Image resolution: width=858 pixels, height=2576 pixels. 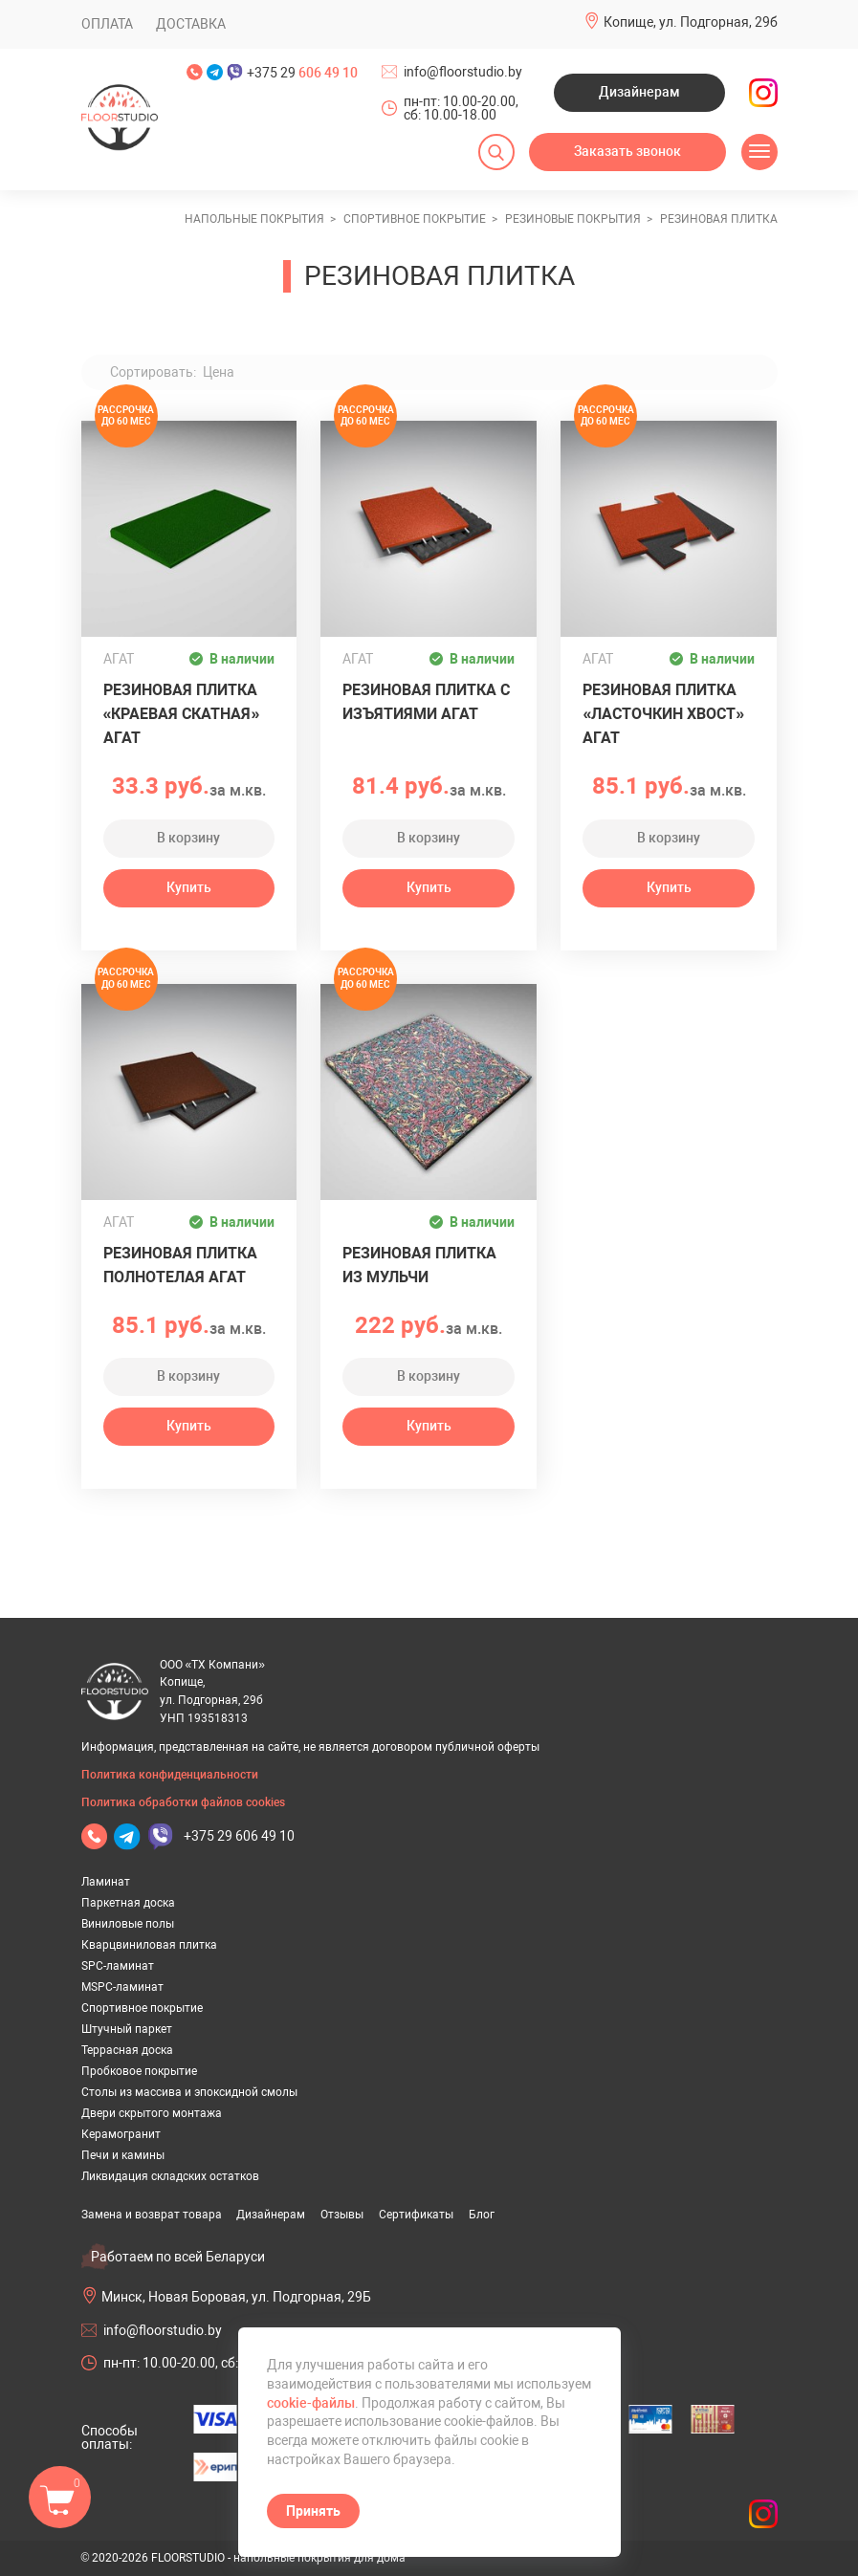 I want to click on Печи и камины, so click(x=123, y=2155).